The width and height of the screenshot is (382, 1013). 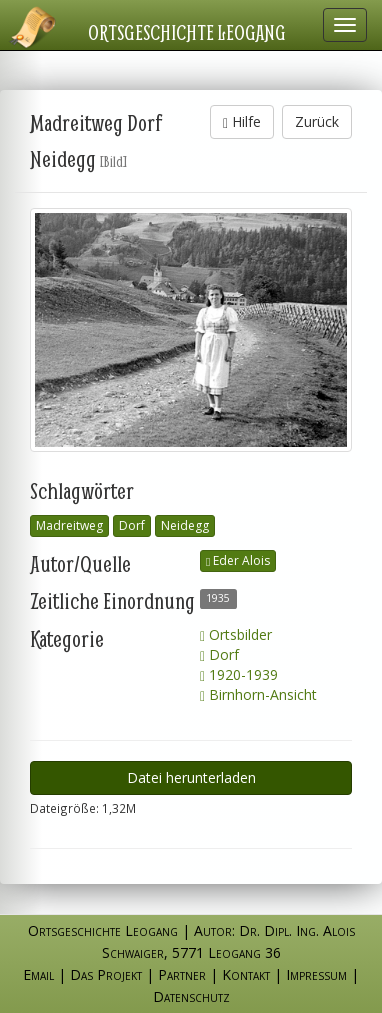 I want to click on 1920-1939, so click(x=239, y=674).